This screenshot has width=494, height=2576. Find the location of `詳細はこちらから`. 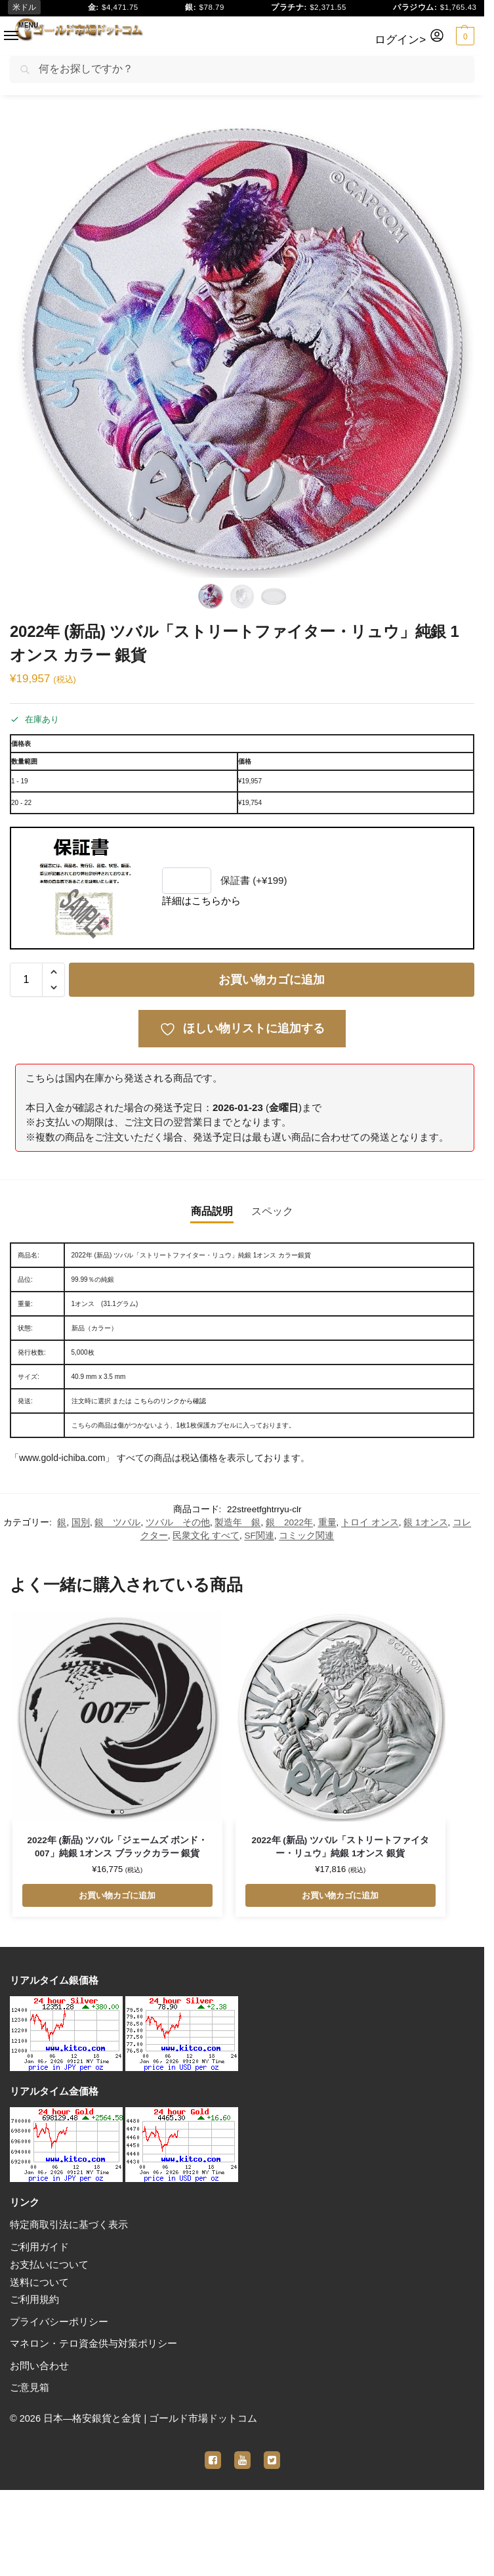

詳細はこちらから is located at coordinates (201, 900).